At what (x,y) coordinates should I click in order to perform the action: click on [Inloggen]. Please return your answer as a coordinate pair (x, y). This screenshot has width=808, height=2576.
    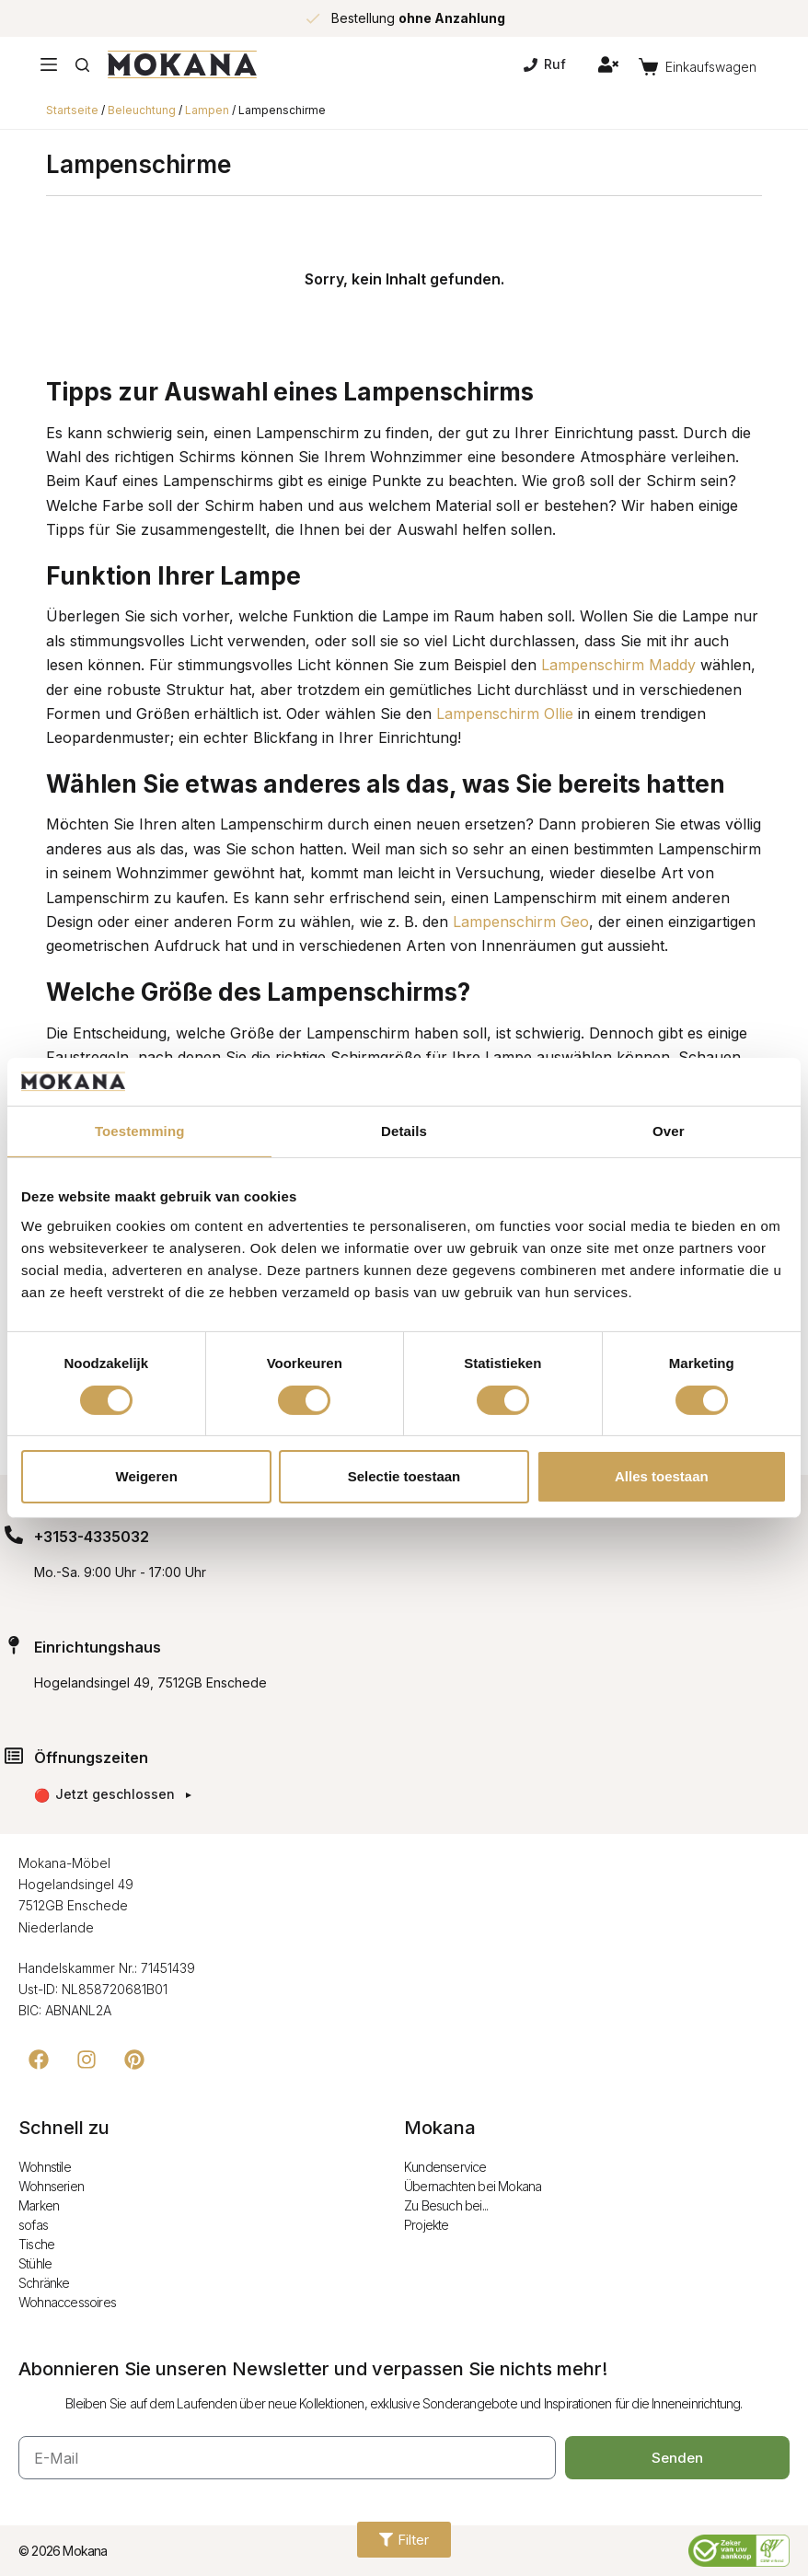
    Looking at the image, I should click on (608, 64).